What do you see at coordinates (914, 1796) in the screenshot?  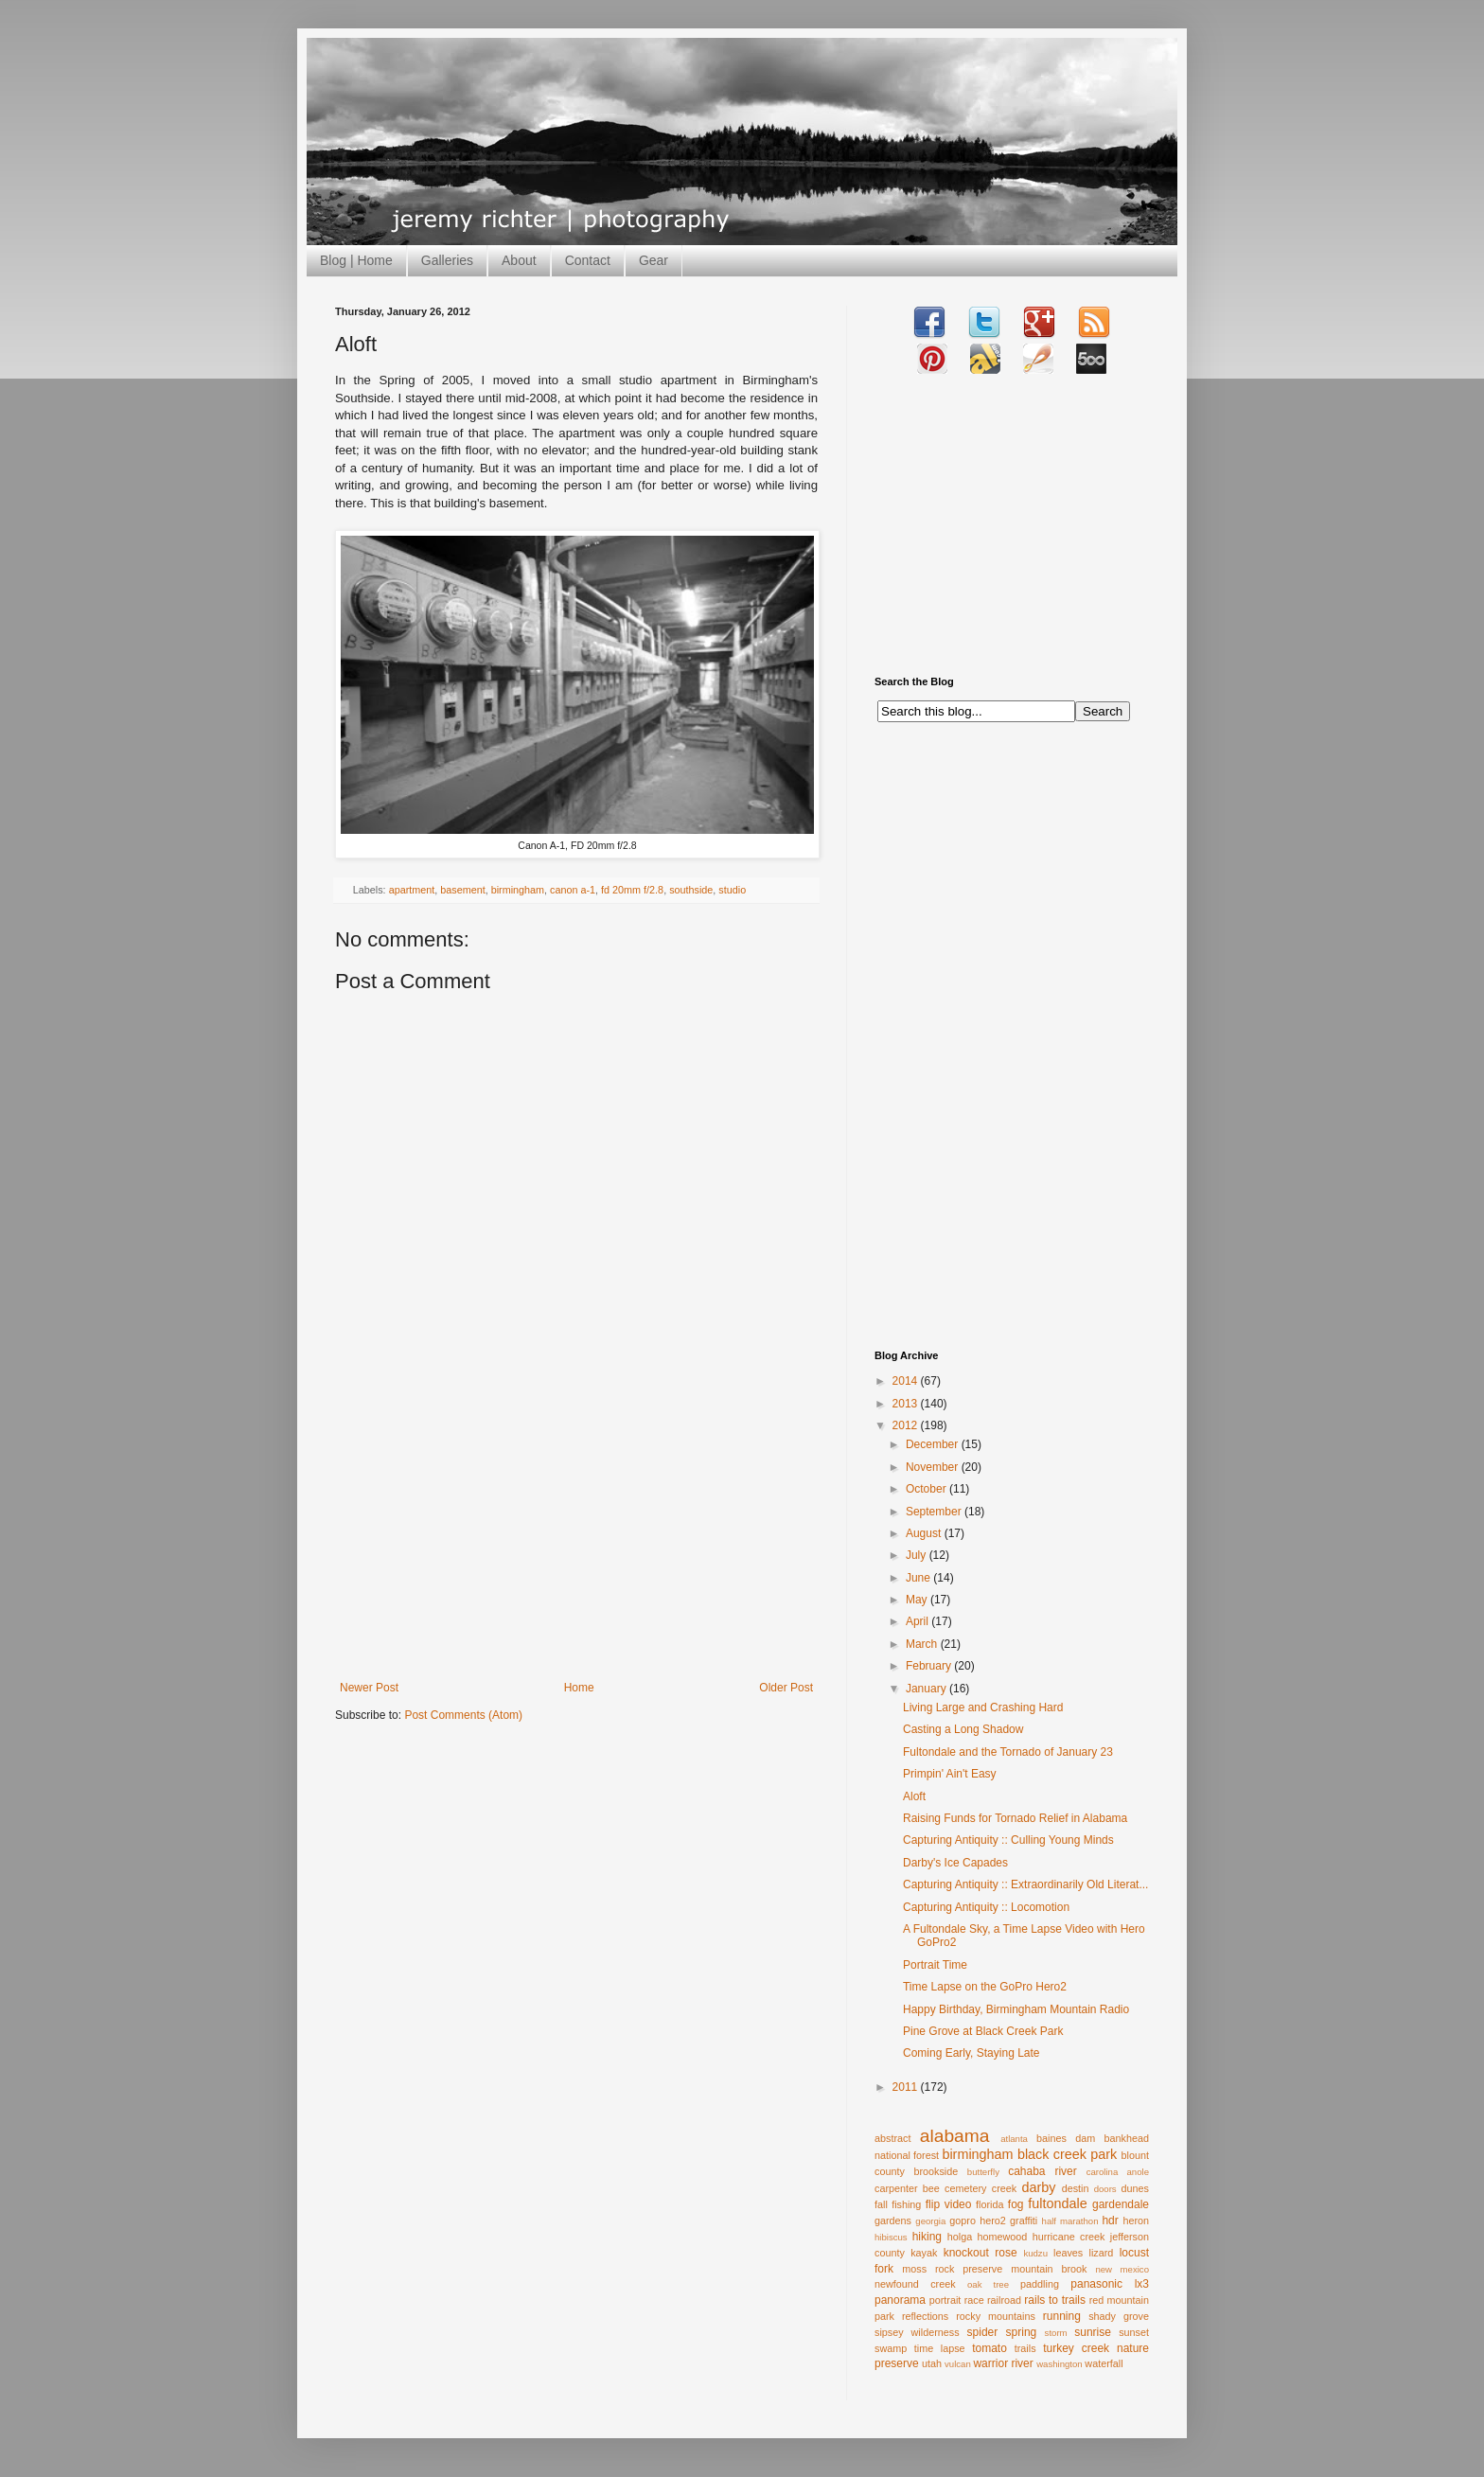 I see `Aloft` at bounding box center [914, 1796].